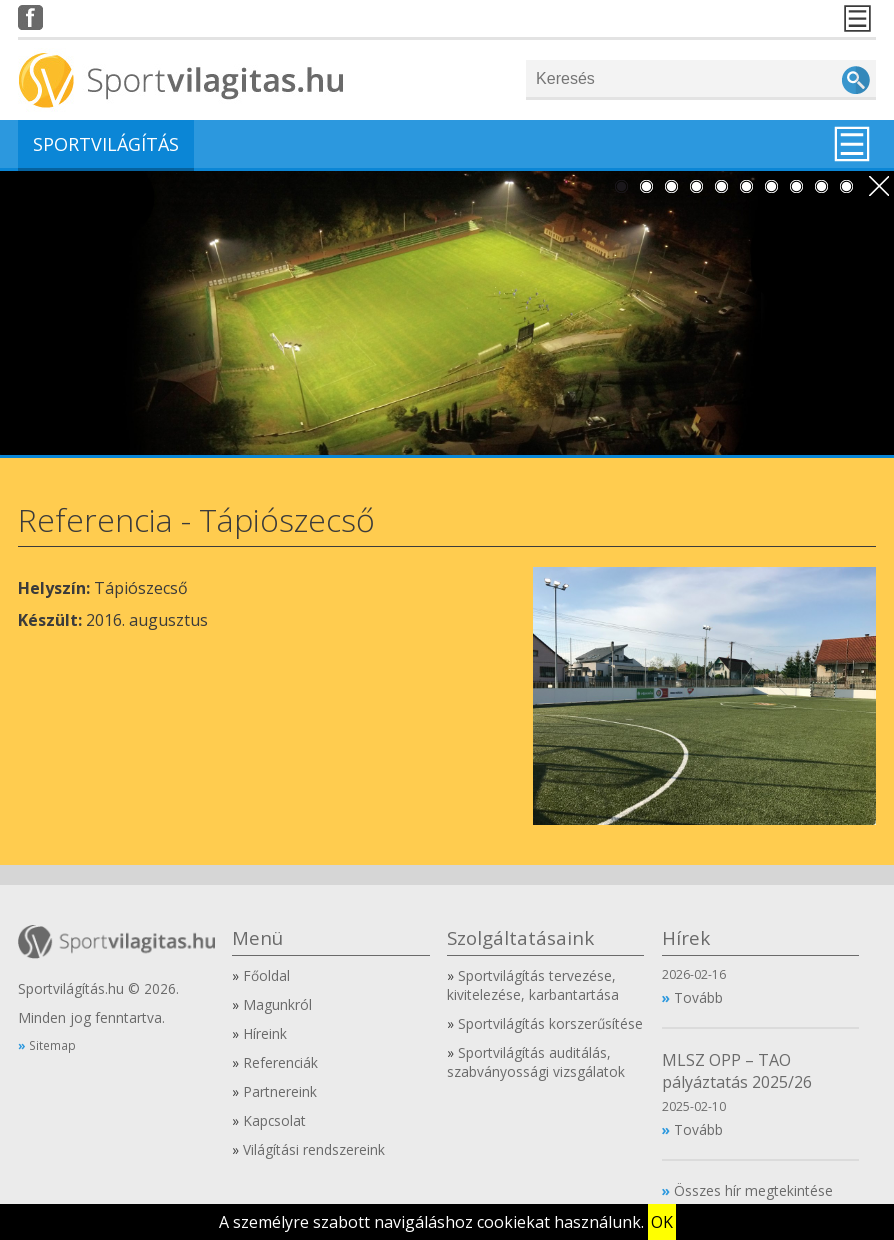 The image size is (894, 1240). I want to click on Sitemap, so click(52, 1045).